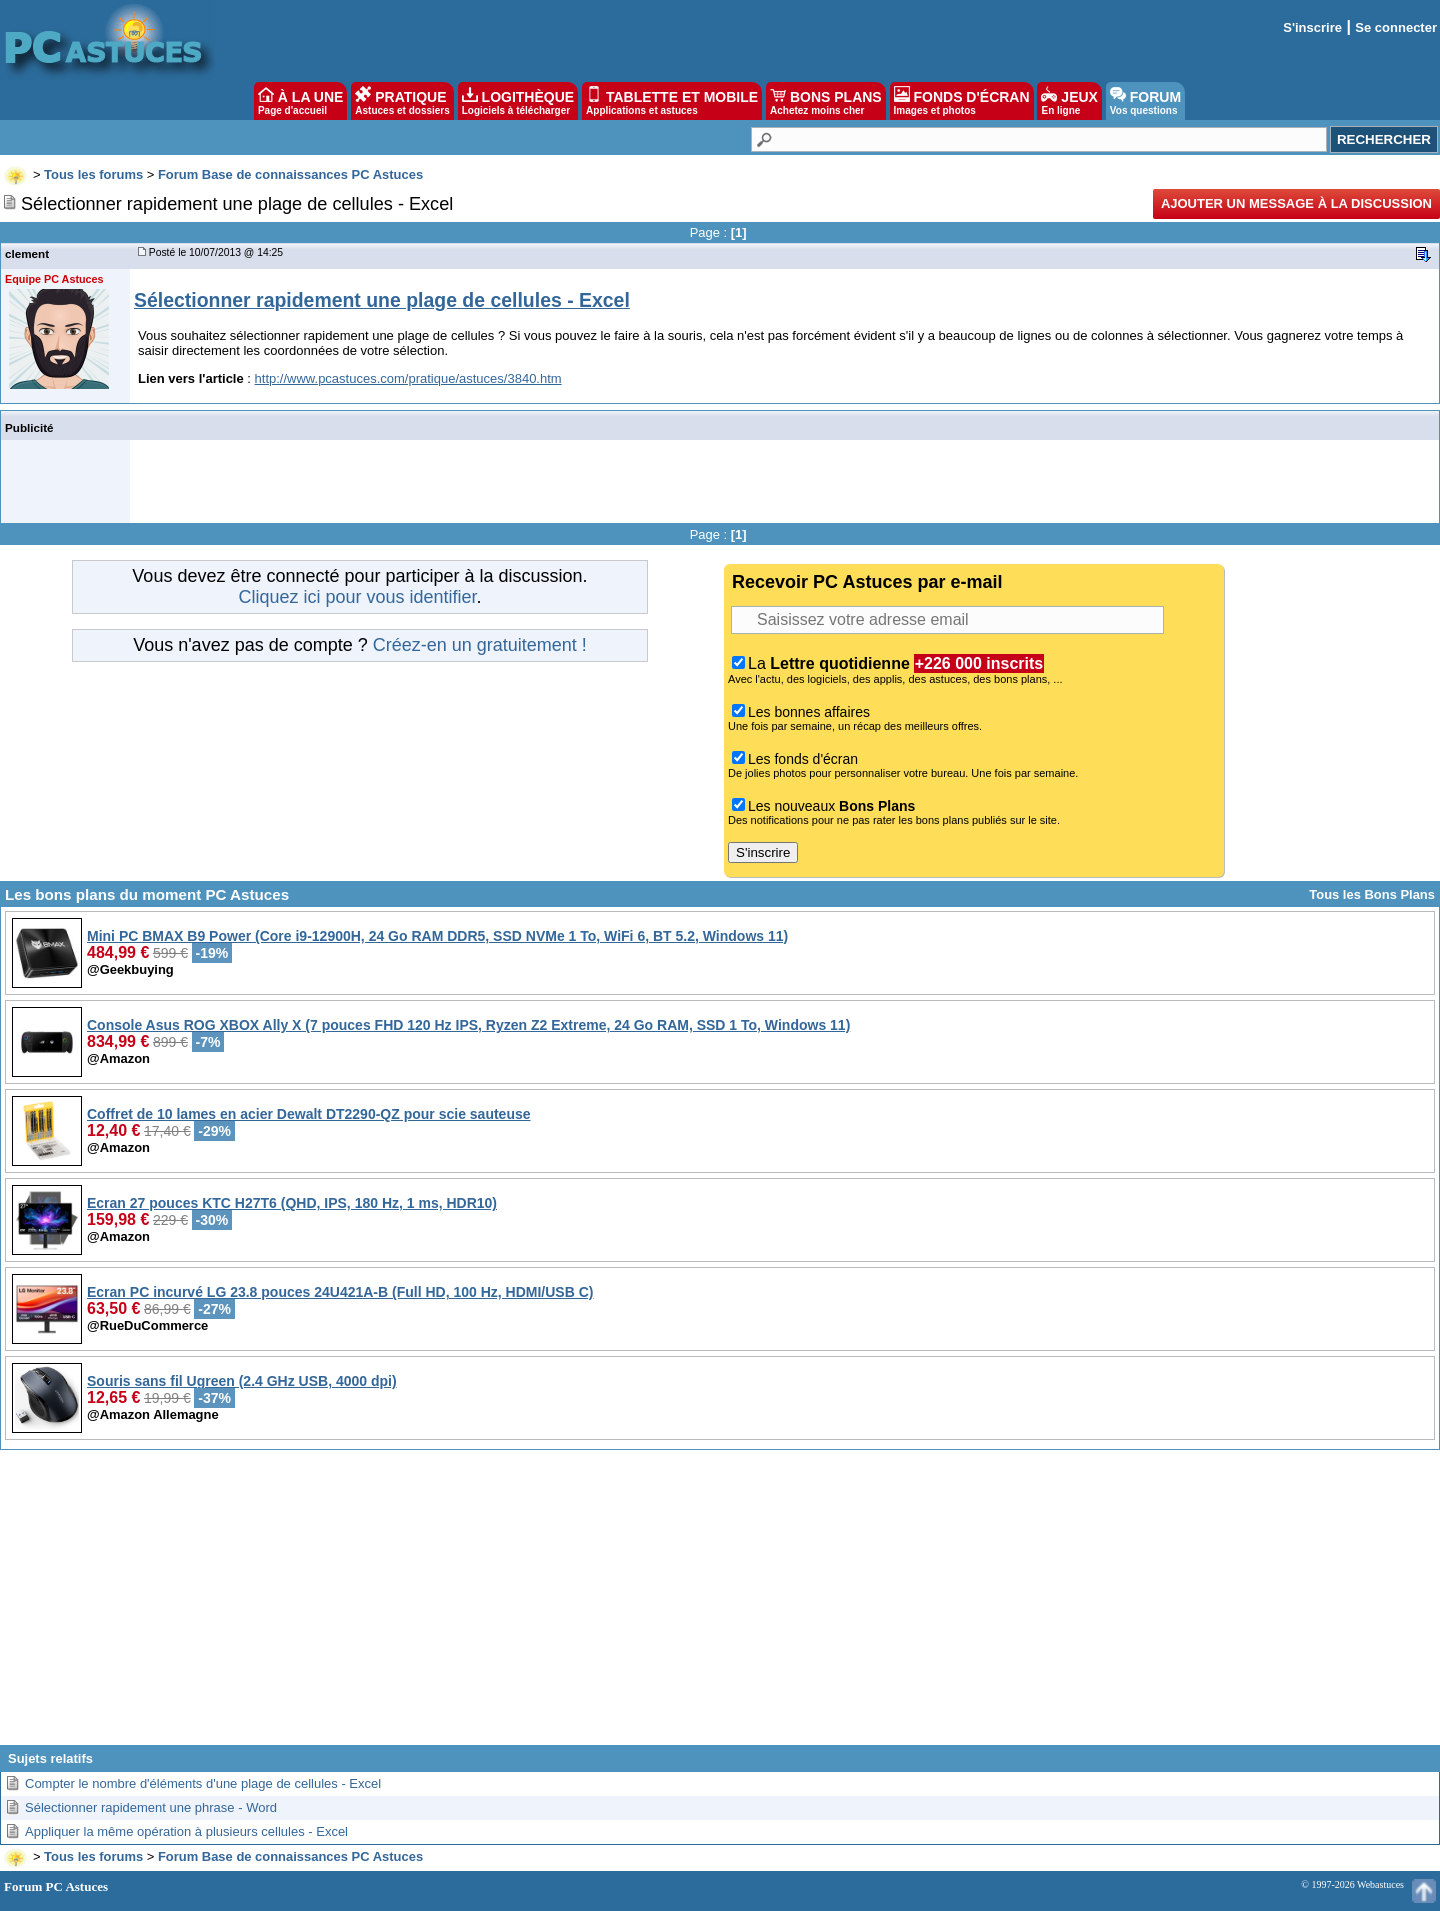 This screenshot has width=1440, height=1911. What do you see at coordinates (1145, 101) in the screenshot?
I see `FORUM` at bounding box center [1145, 101].